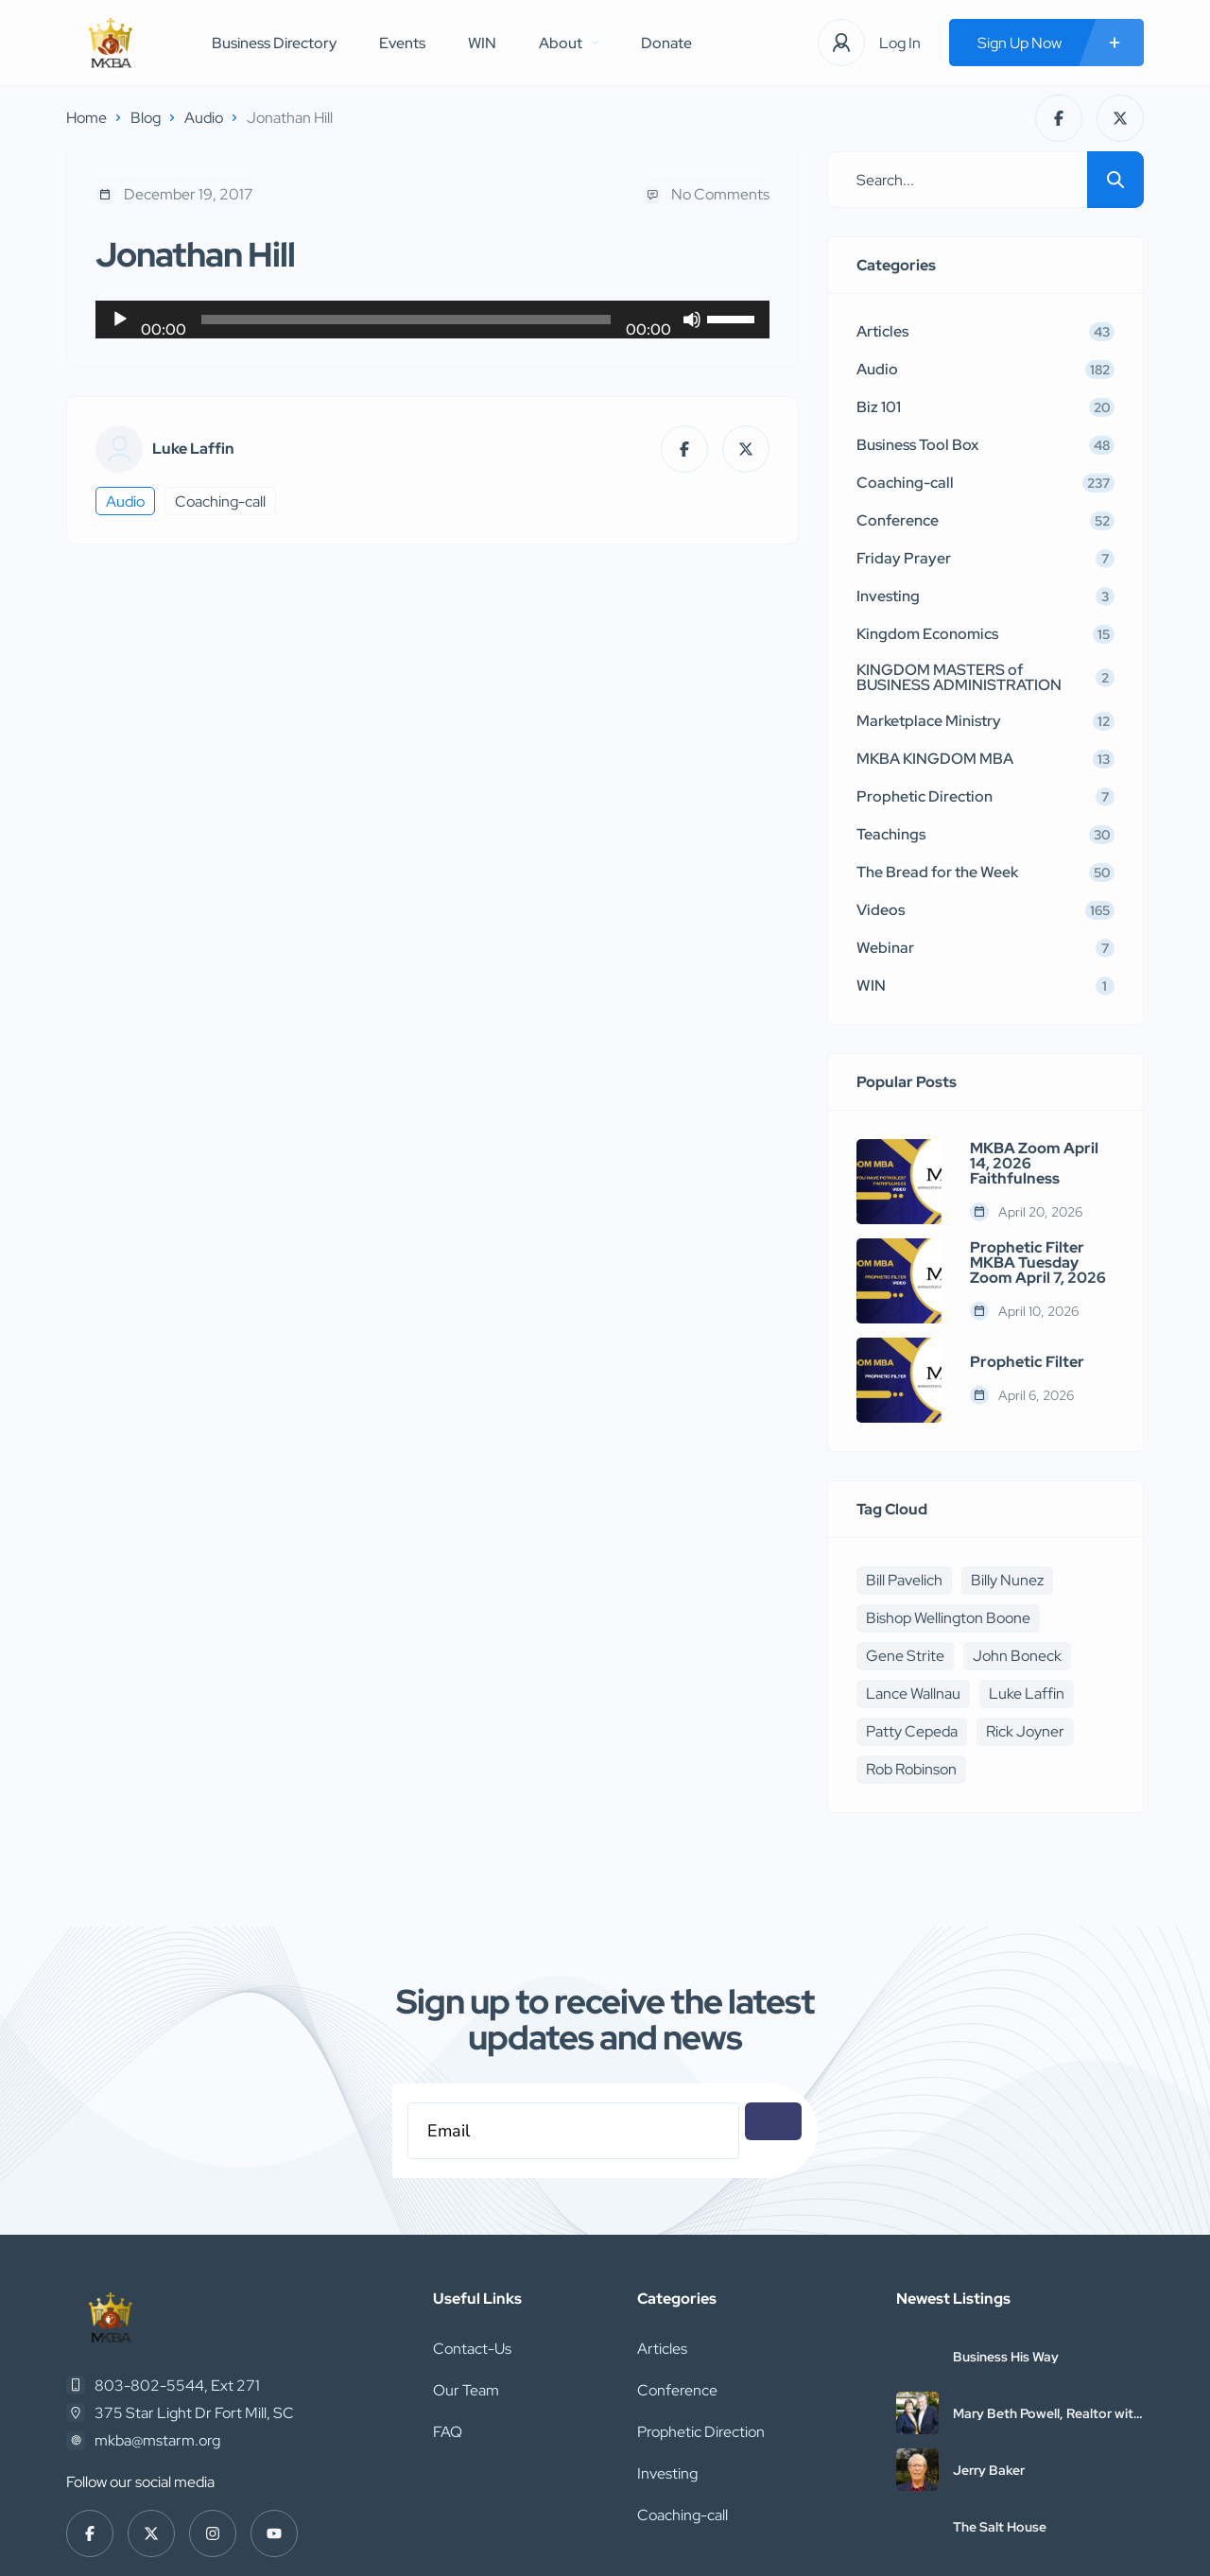 This screenshot has height=2576, width=1210. What do you see at coordinates (120, 319) in the screenshot?
I see `[Play]` at bounding box center [120, 319].